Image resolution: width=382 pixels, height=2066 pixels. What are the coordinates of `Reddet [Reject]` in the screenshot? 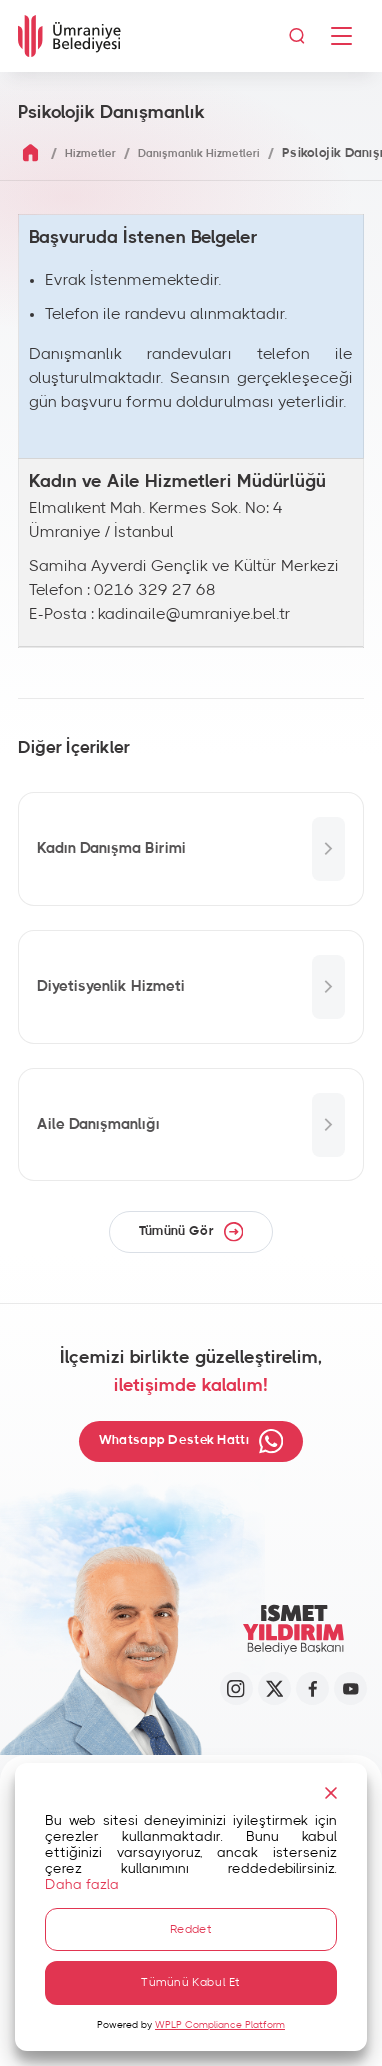 It's located at (191, 1928).